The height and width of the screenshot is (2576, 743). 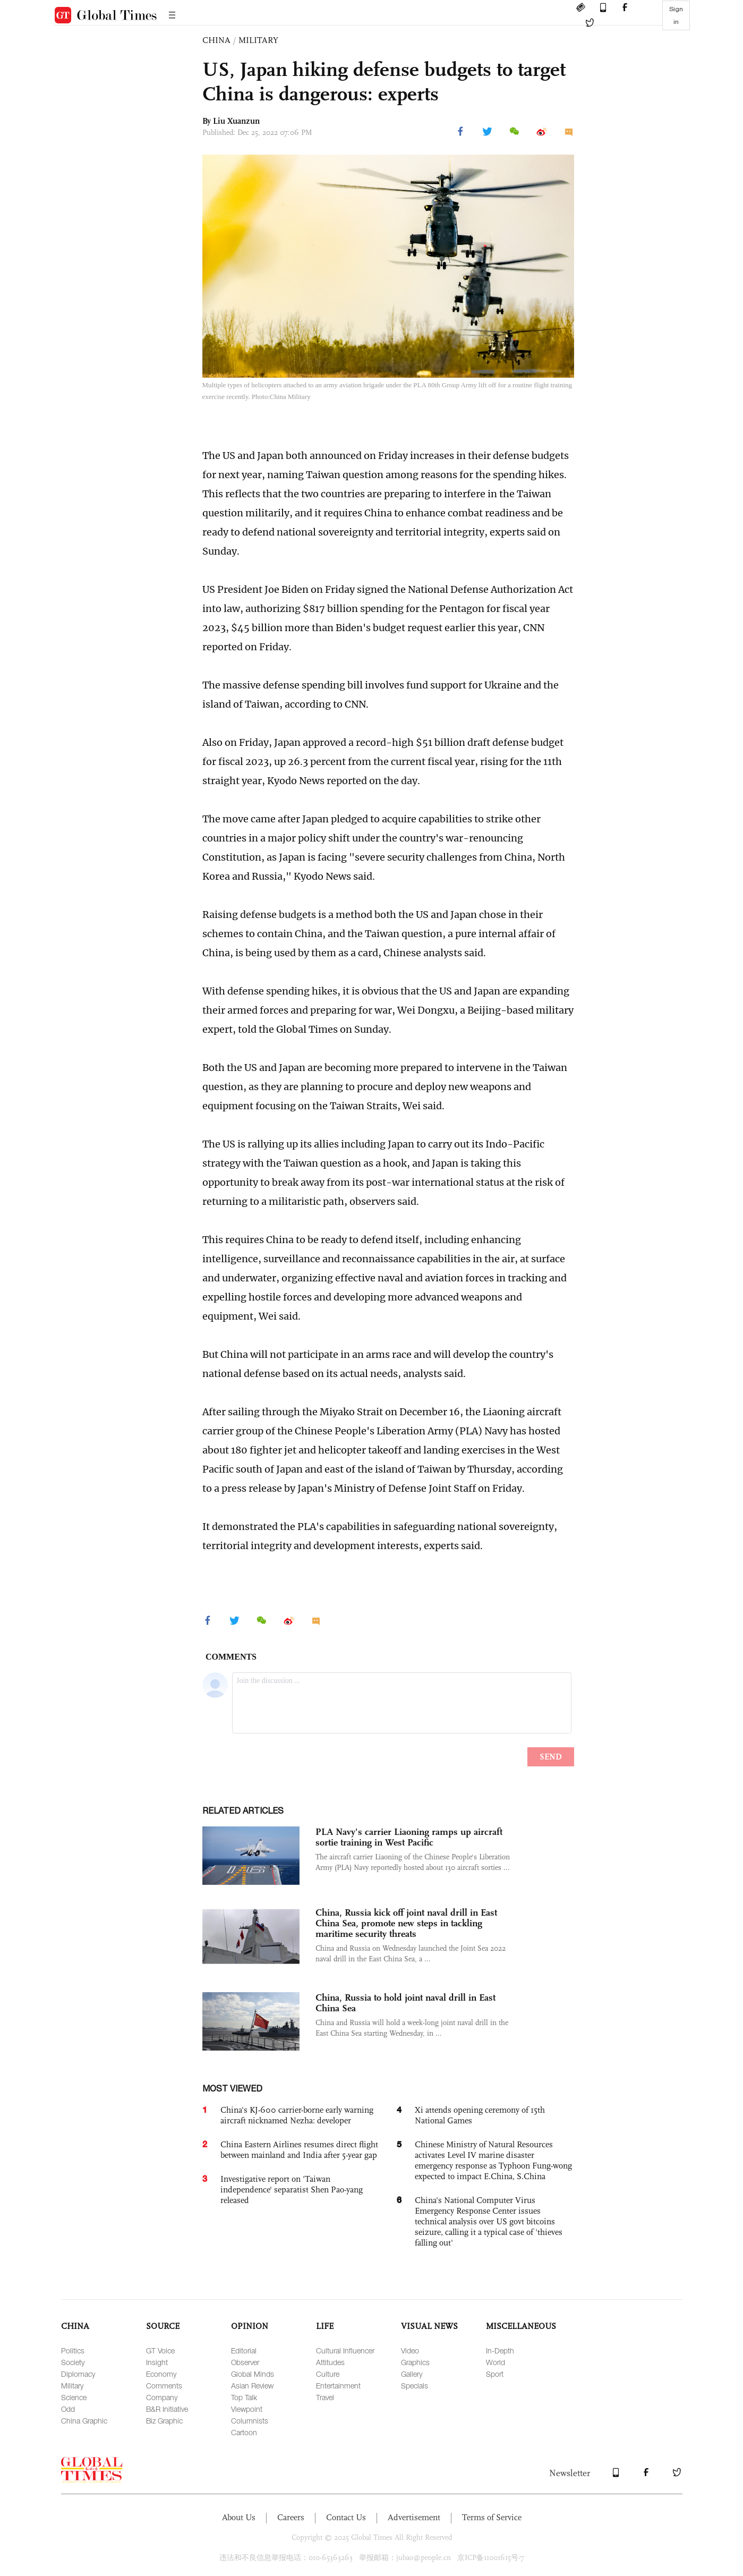 What do you see at coordinates (414, 2517) in the screenshot?
I see `Advertisement` at bounding box center [414, 2517].